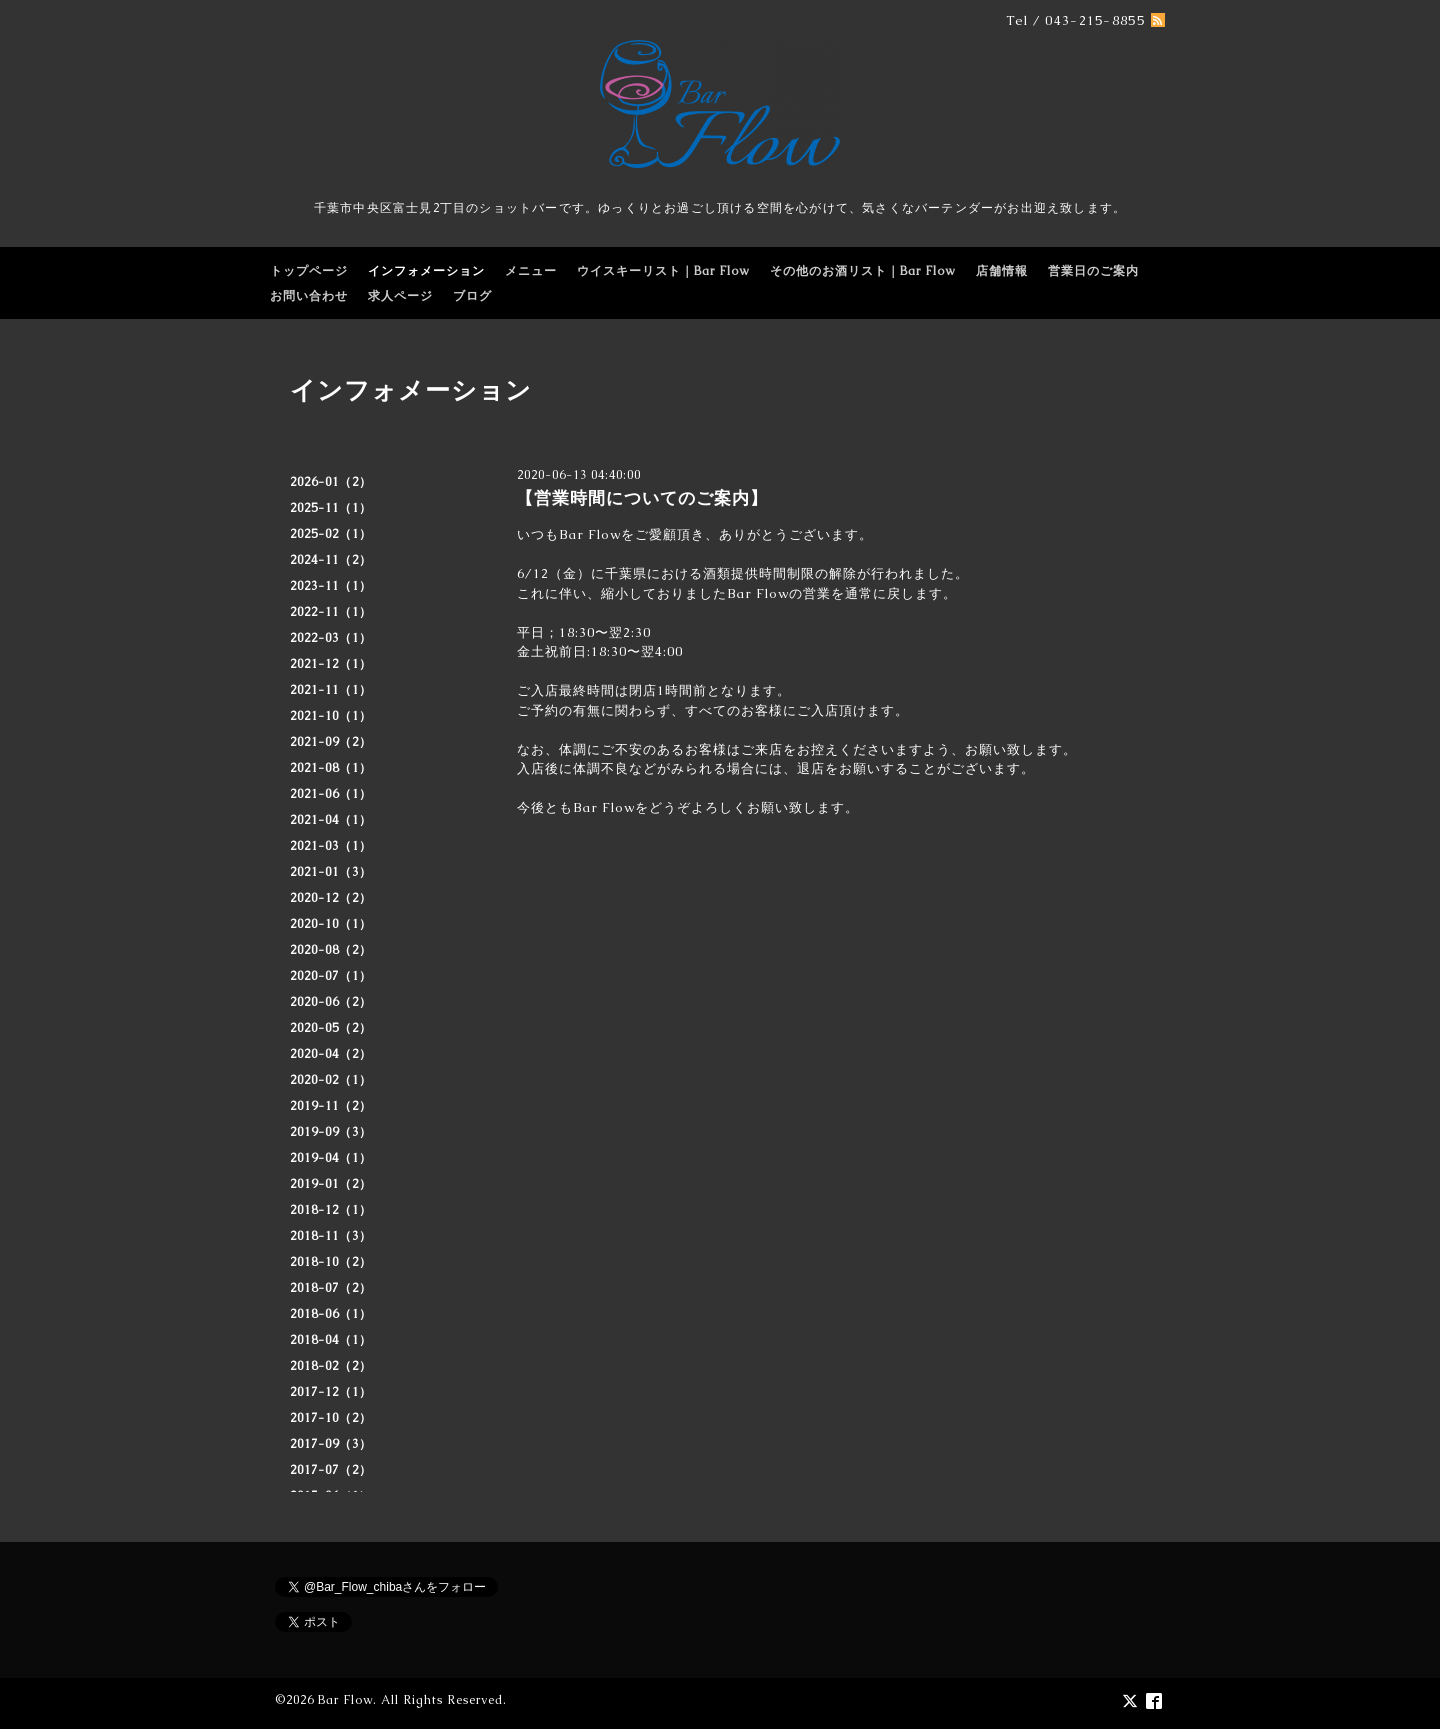 The height and width of the screenshot is (1729, 1440). What do you see at coordinates (331, 1366) in the screenshot?
I see `2018-02（2）` at bounding box center [331, 1366].